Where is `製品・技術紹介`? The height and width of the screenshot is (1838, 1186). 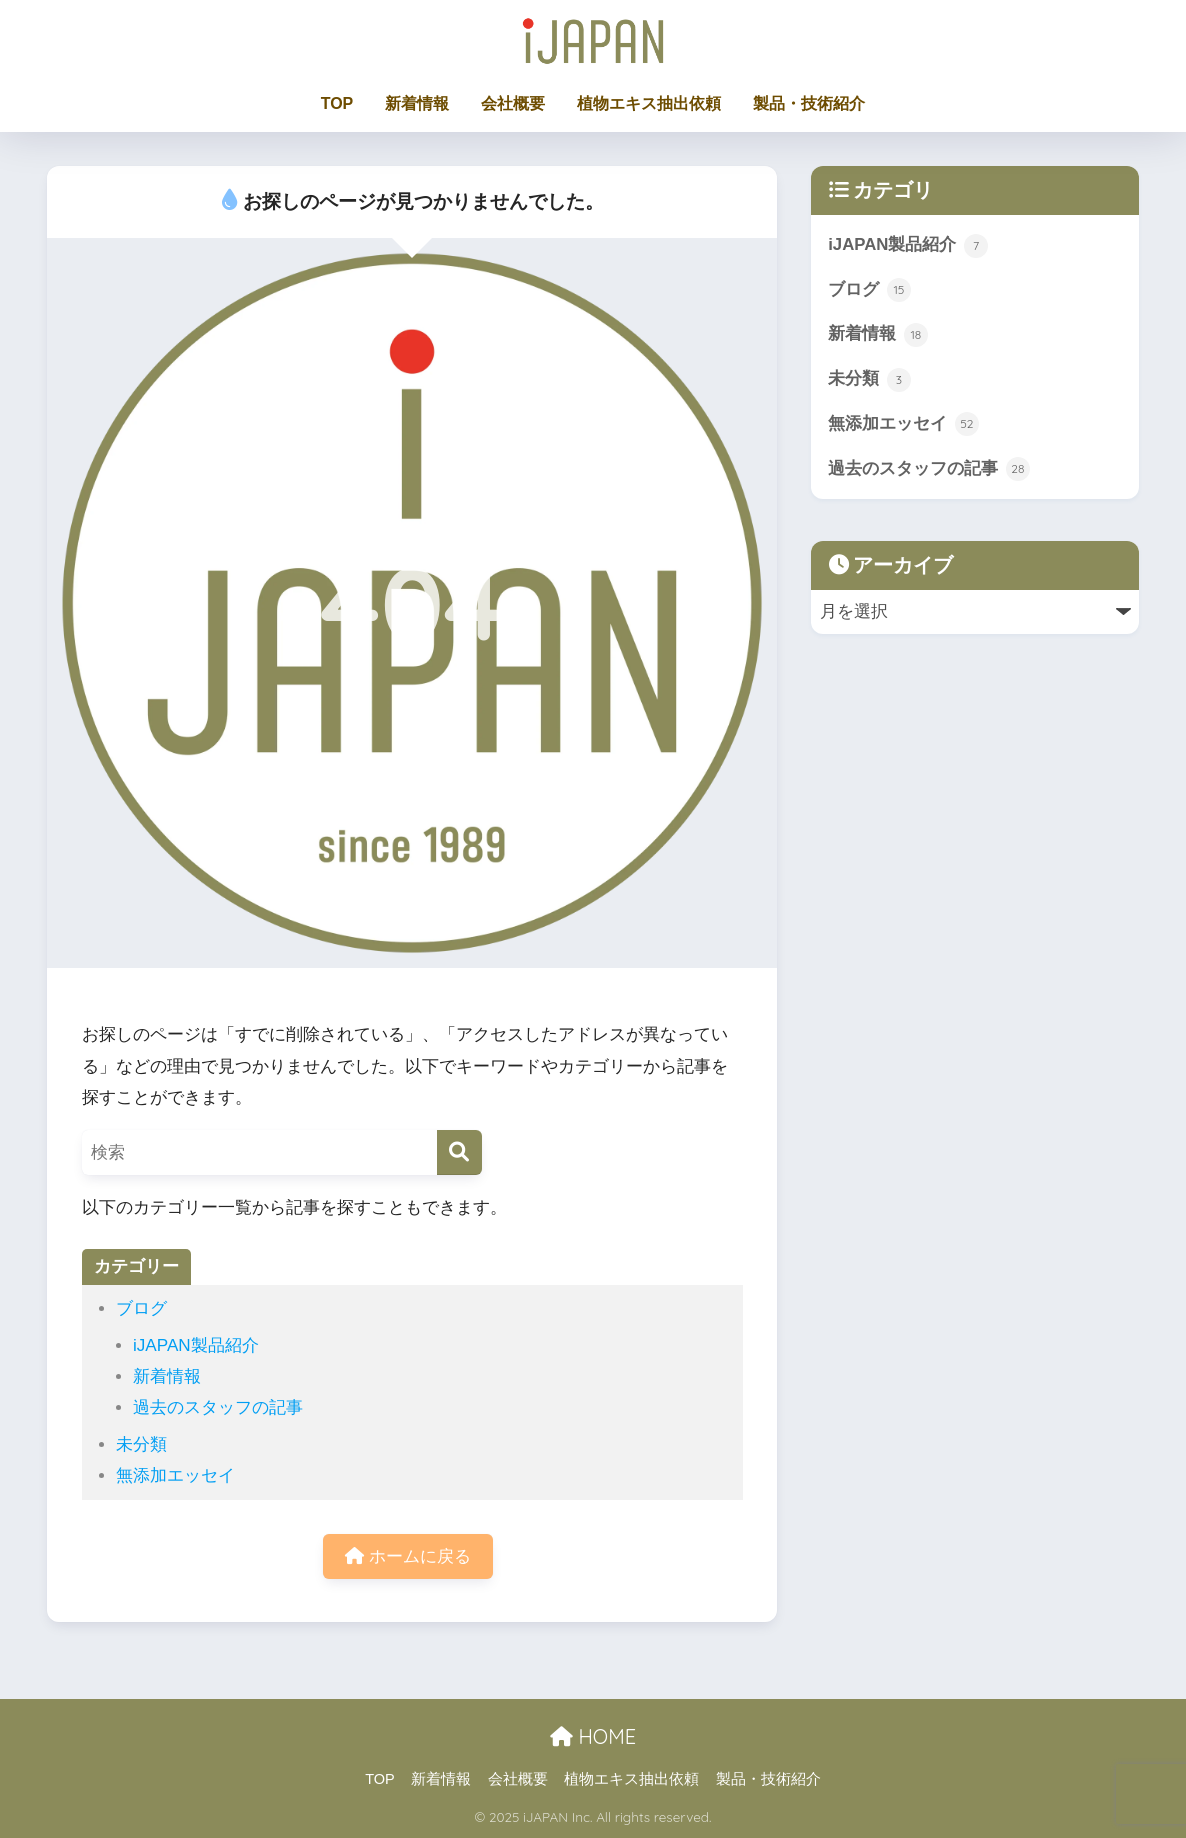 製品・技術紹介 is located at coordinates (809, 103).